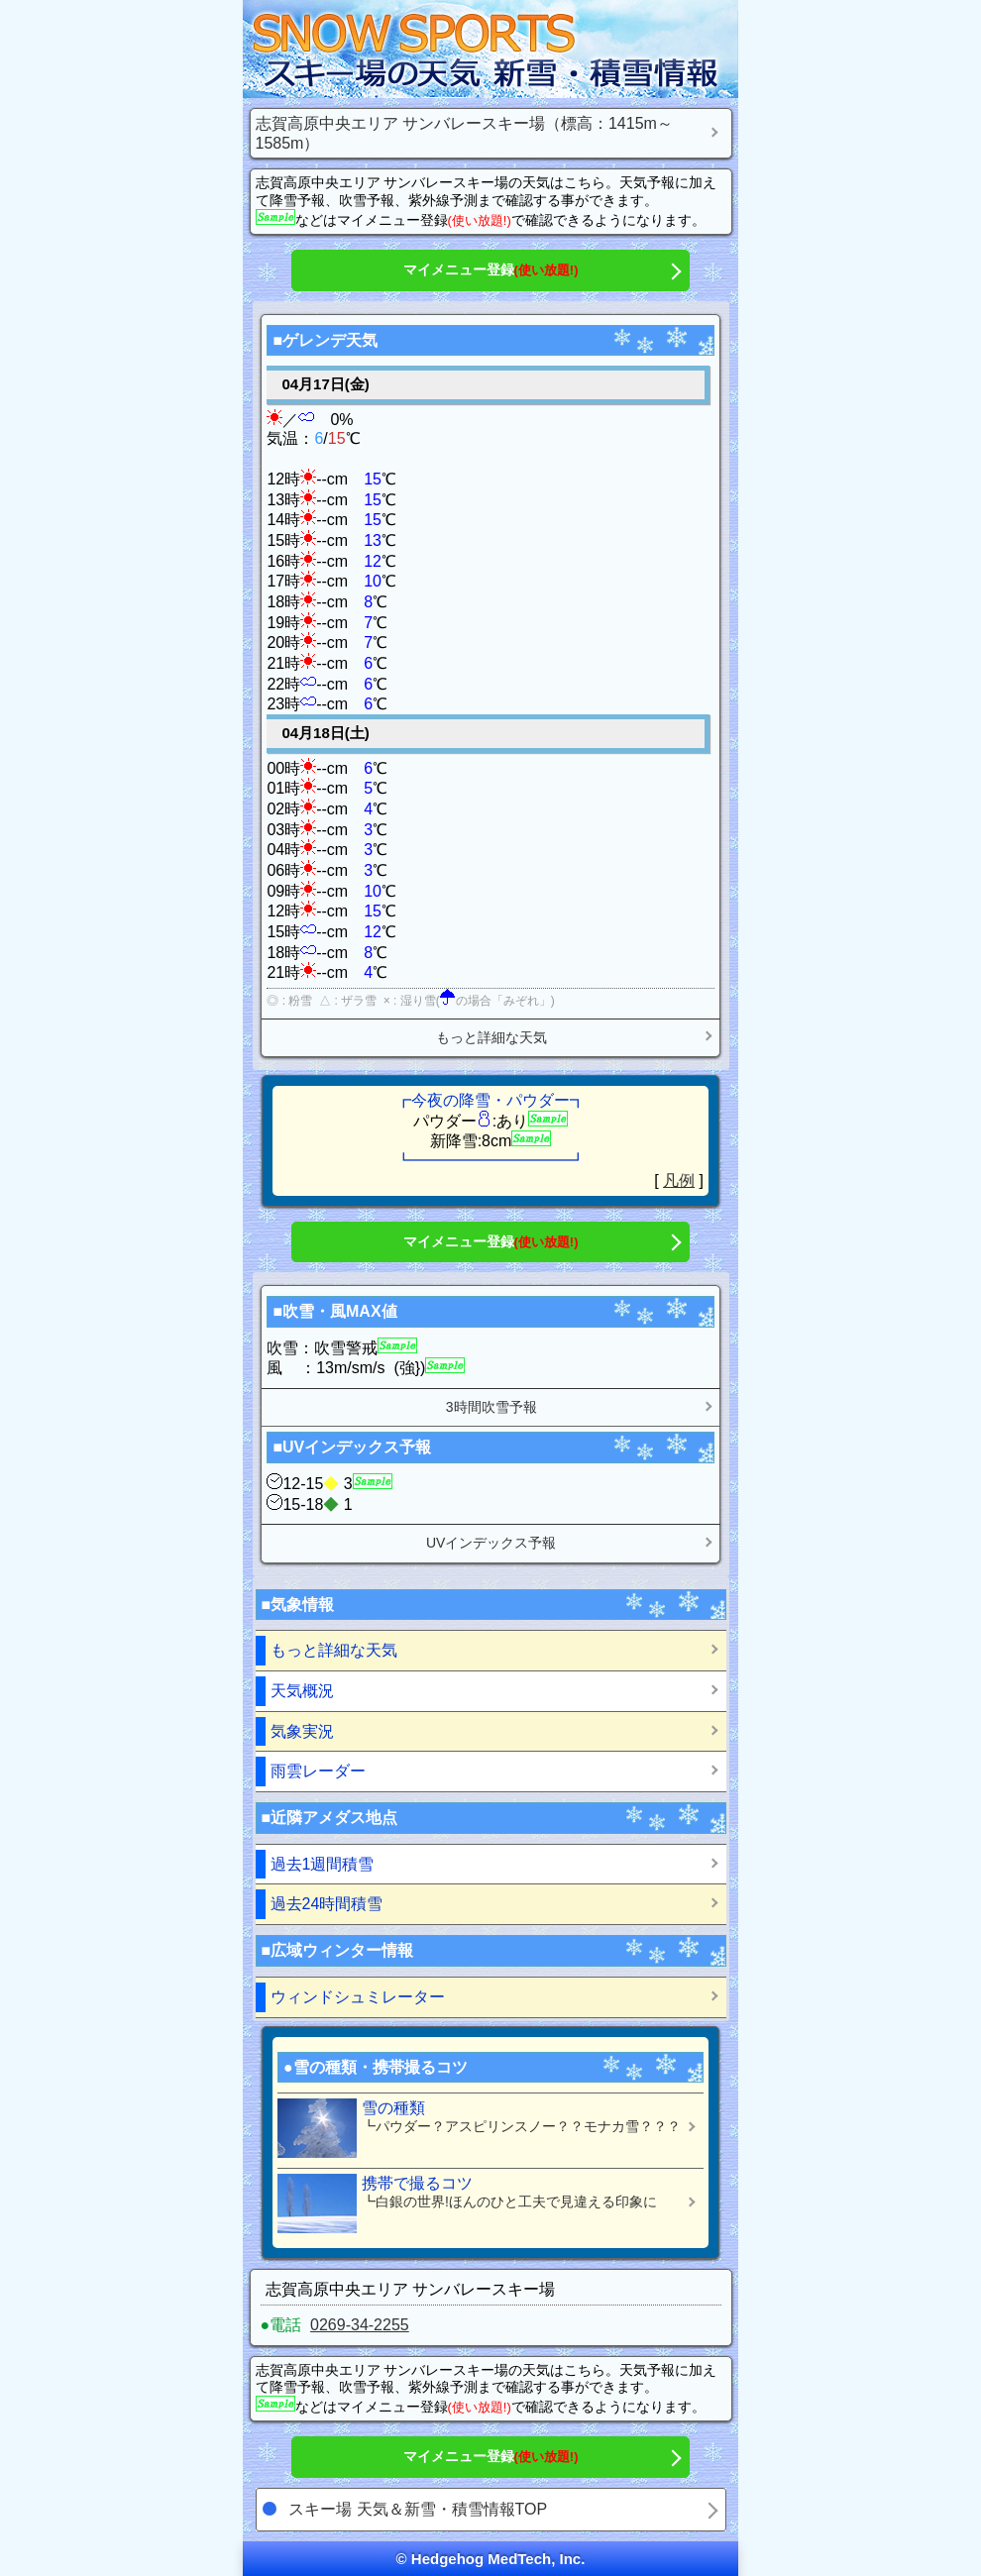  Describe the element at coordinates (491, 269) in the screenshot. I see `マイメニュー登録` at that location.